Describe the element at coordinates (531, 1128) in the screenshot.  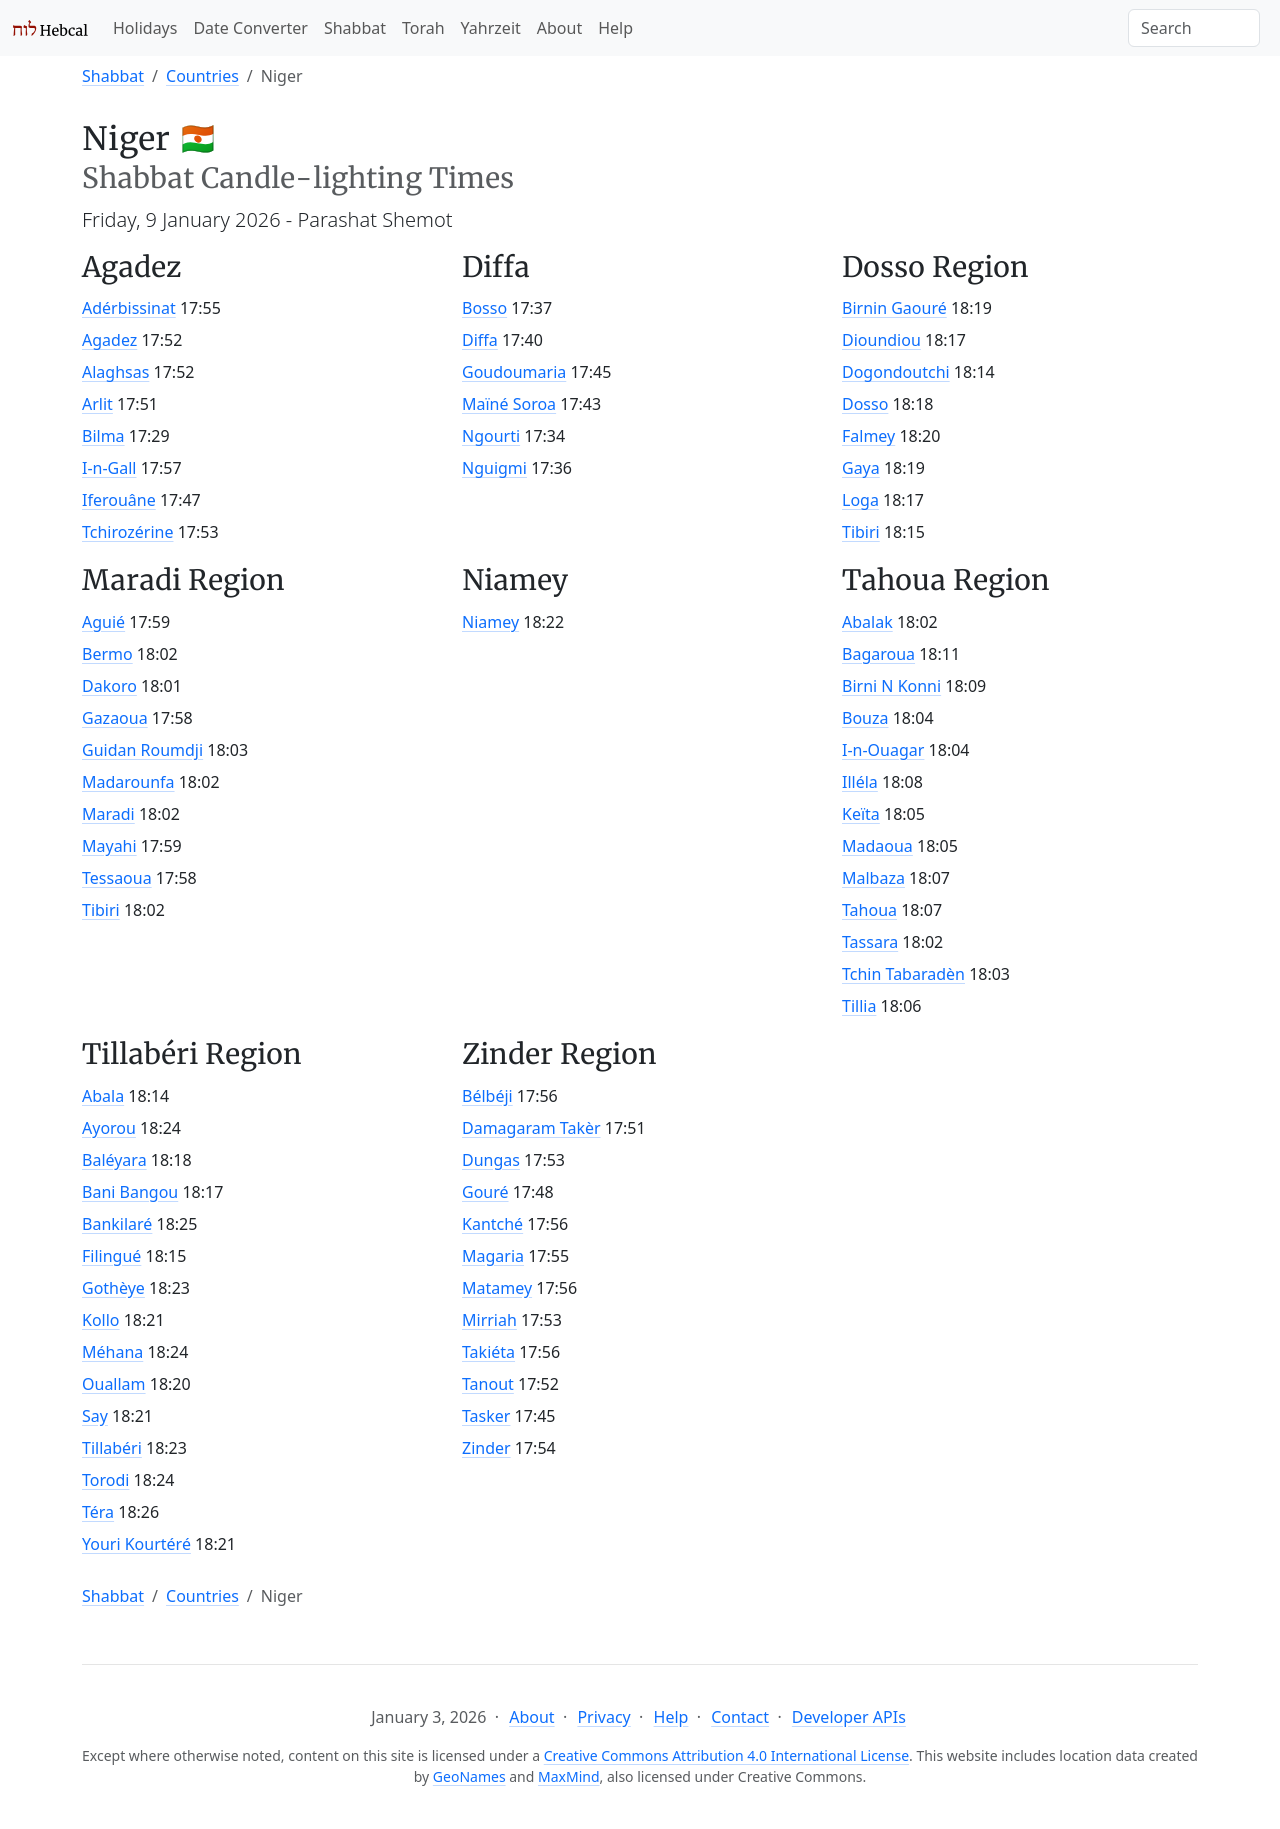
I see `Damagaram Takèr` at that location.